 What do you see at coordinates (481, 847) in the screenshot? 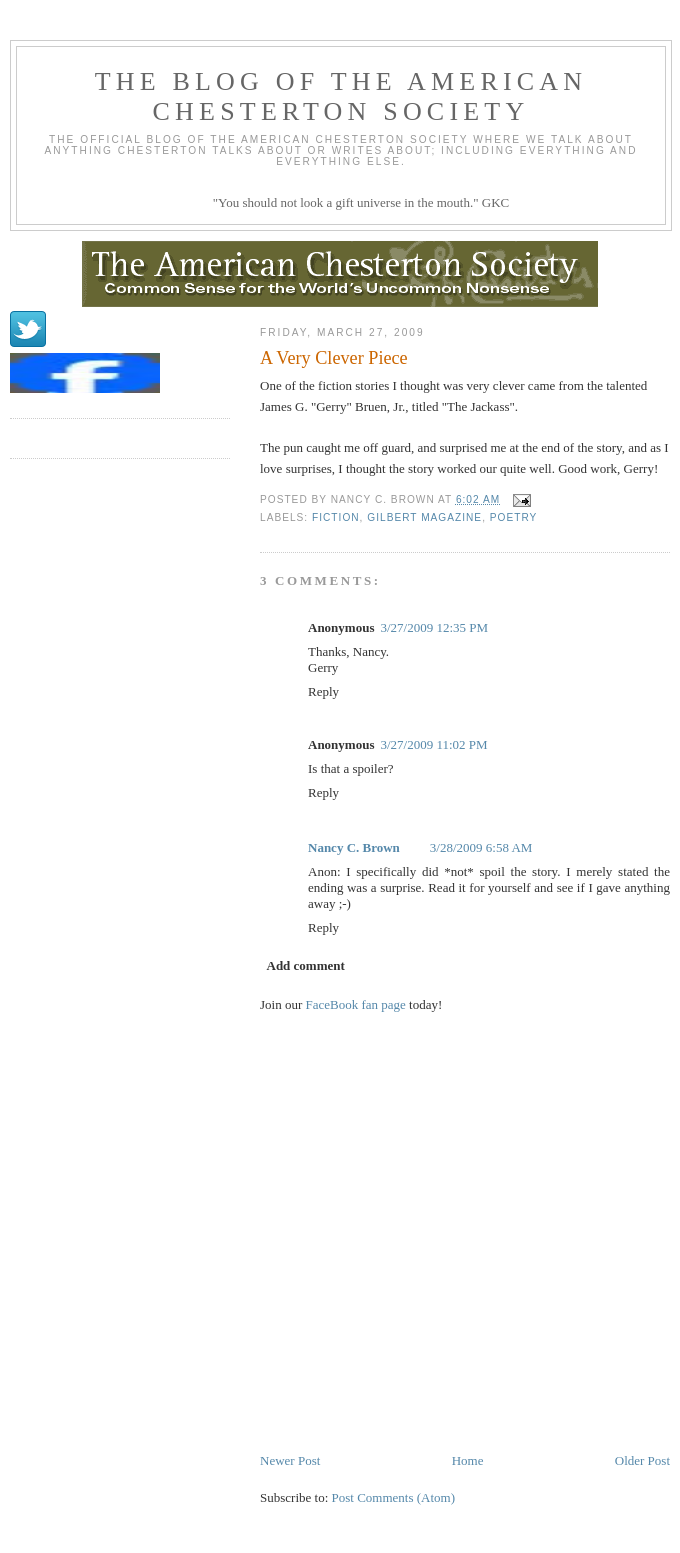
I see `3/28/2009 6:58 AM` at bounding box center [481, 847].